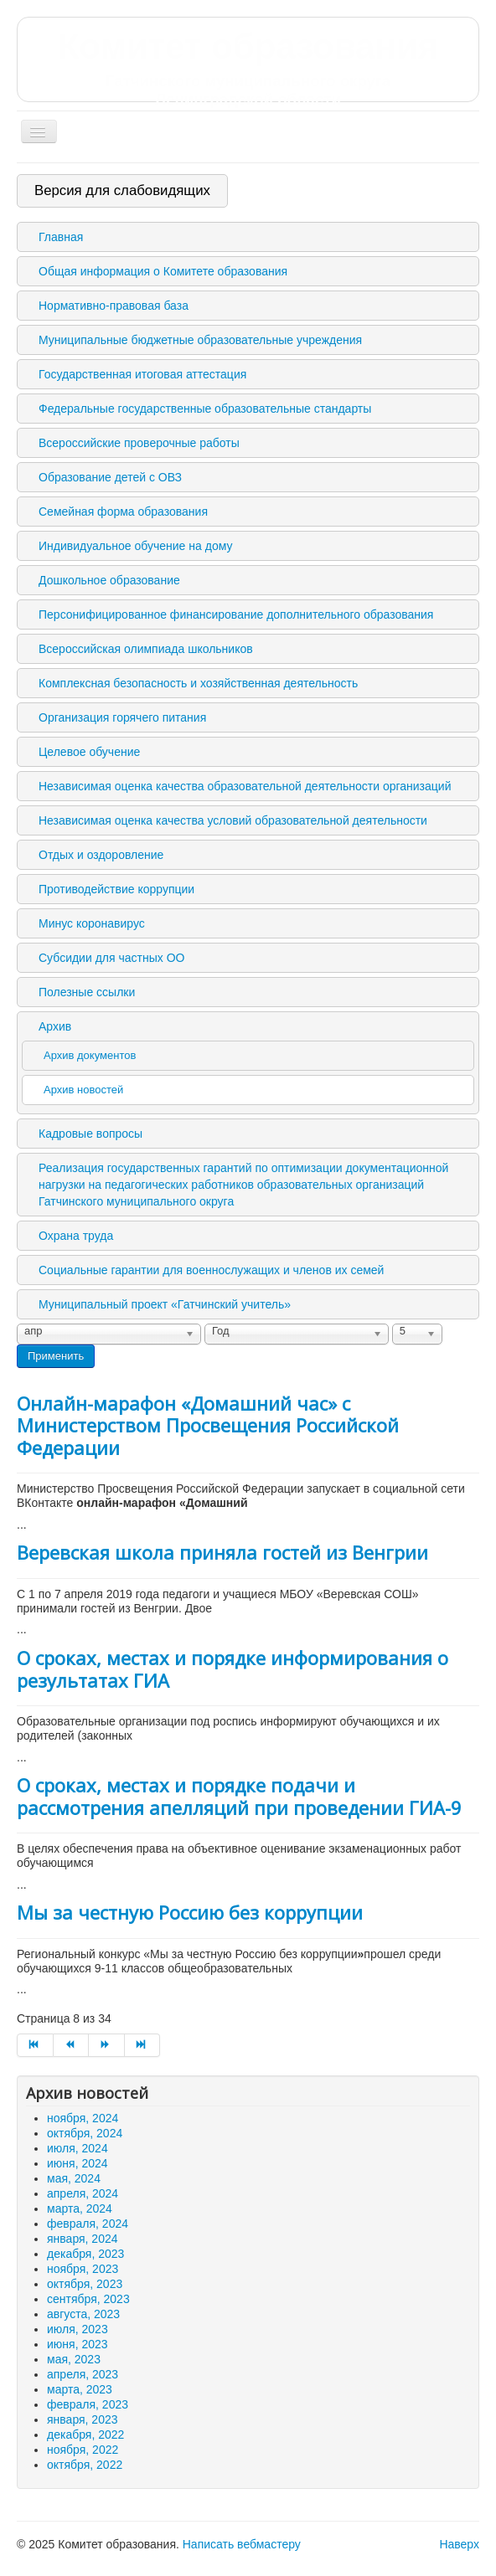 This screenshot has height=2576, width=496. I want to click on ноября, 2024, so click(82, 2118).